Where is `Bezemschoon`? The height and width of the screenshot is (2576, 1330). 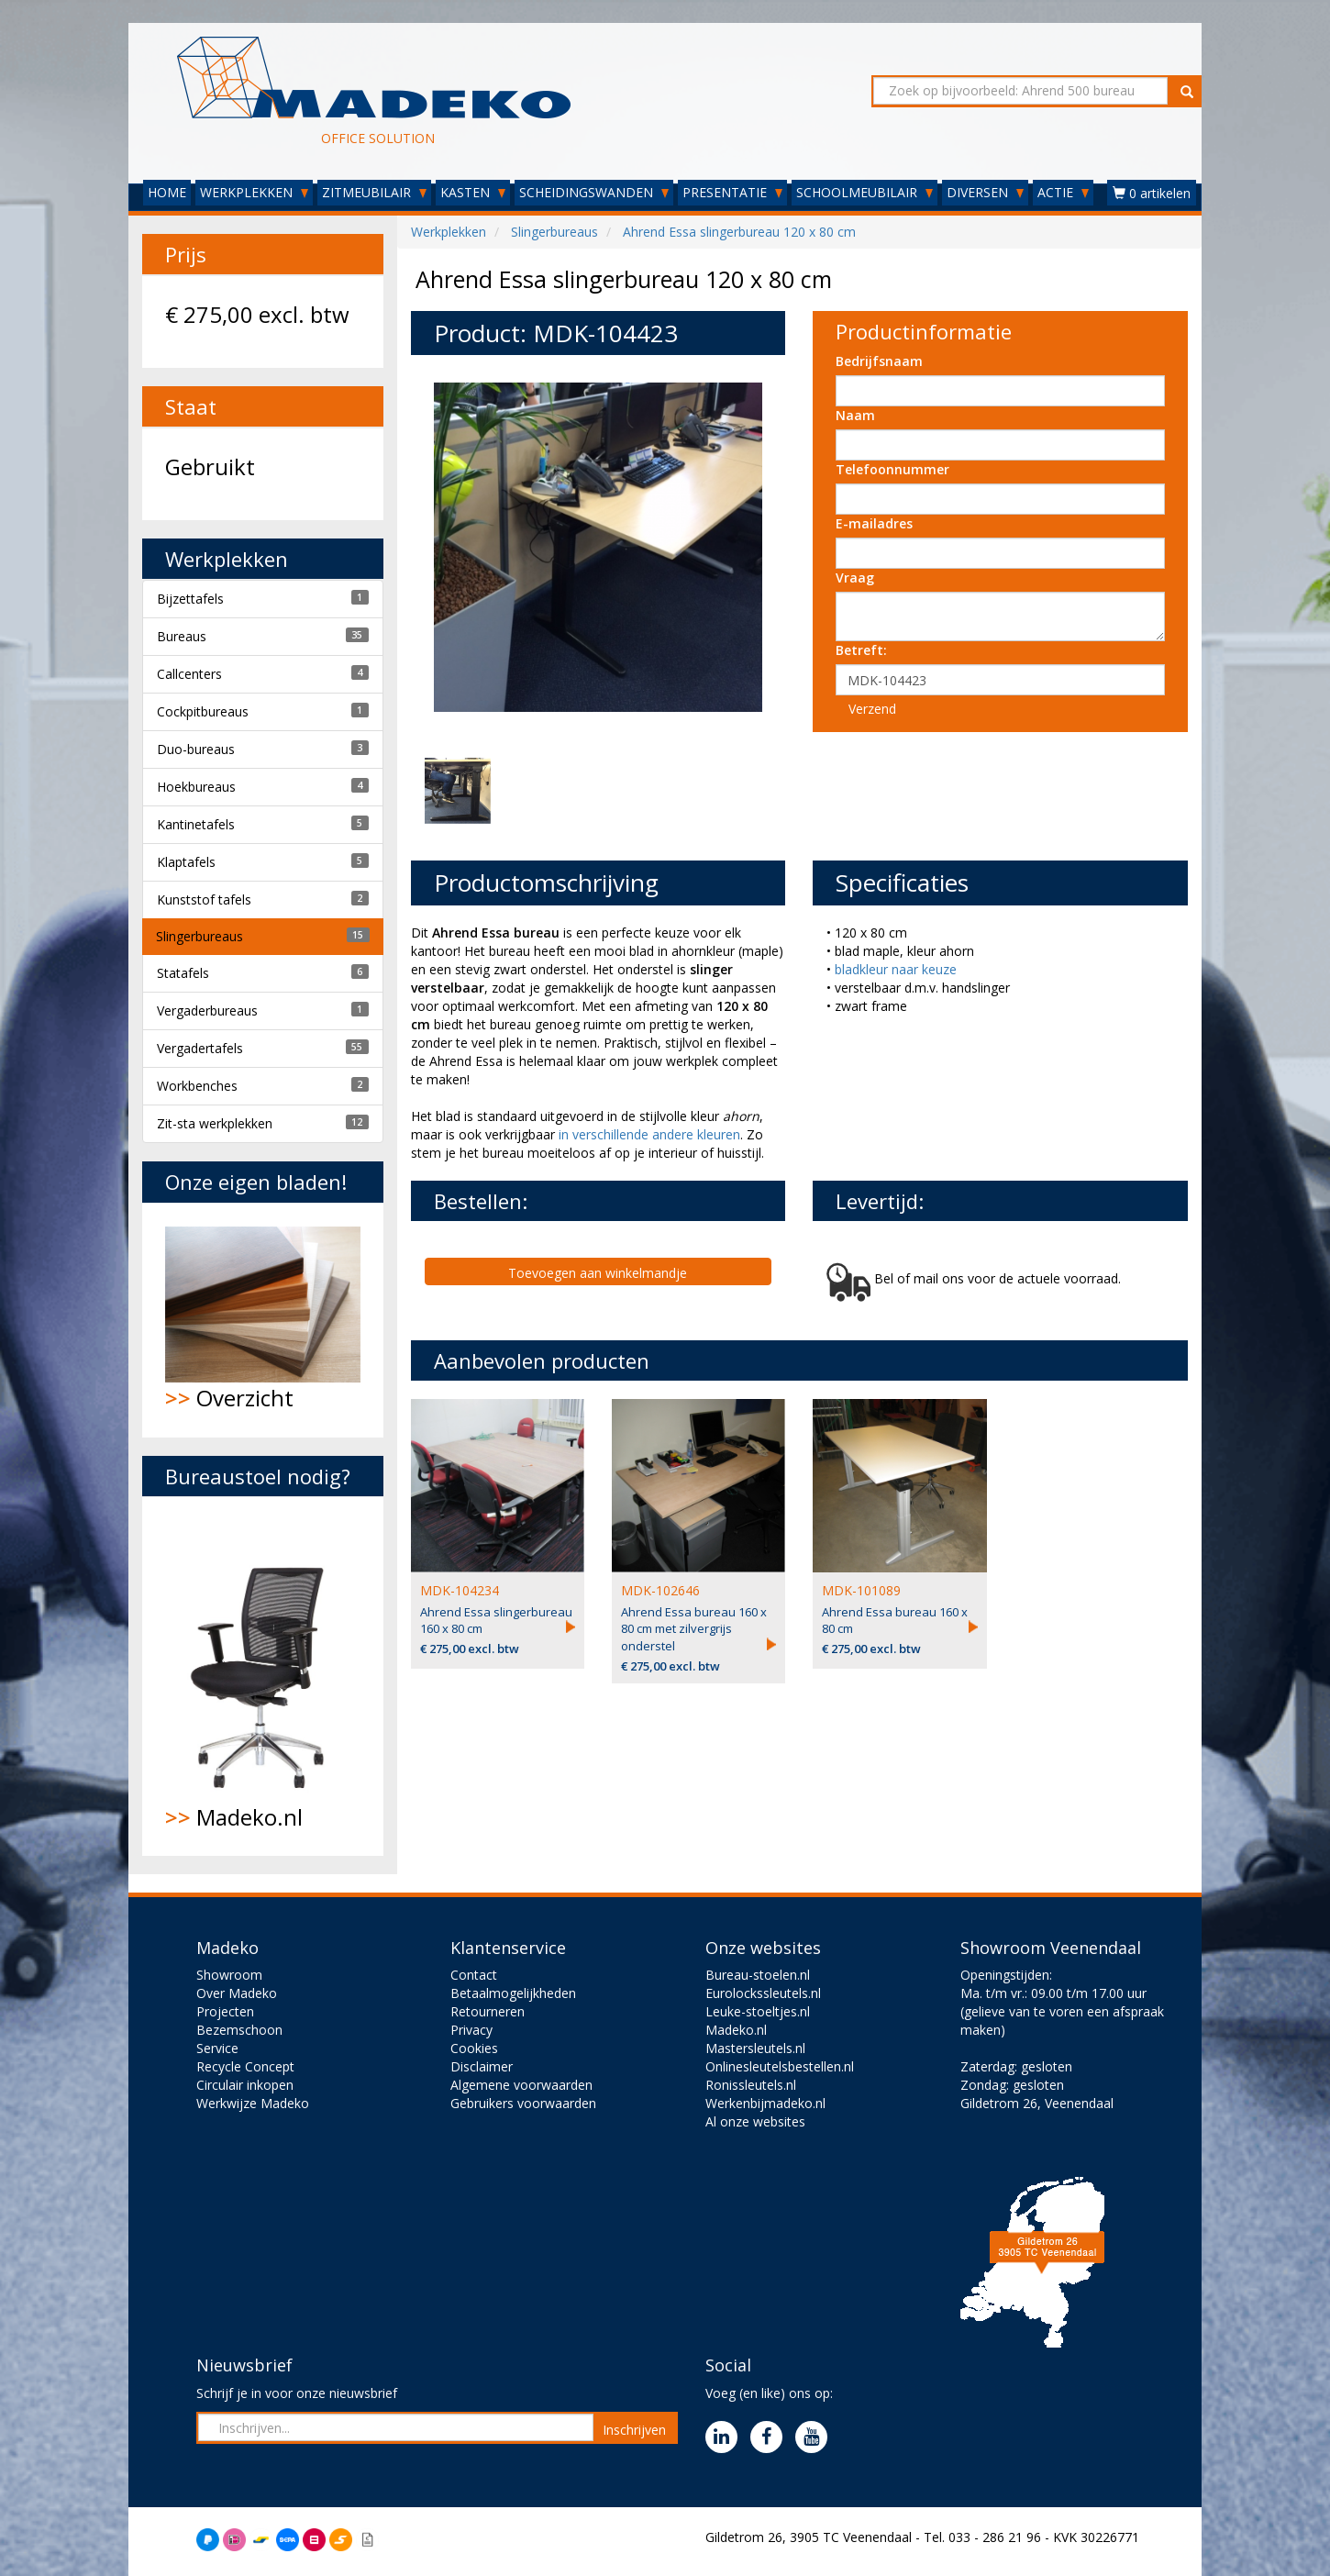 Bezemschoon is located at coordinates (239, 2029).